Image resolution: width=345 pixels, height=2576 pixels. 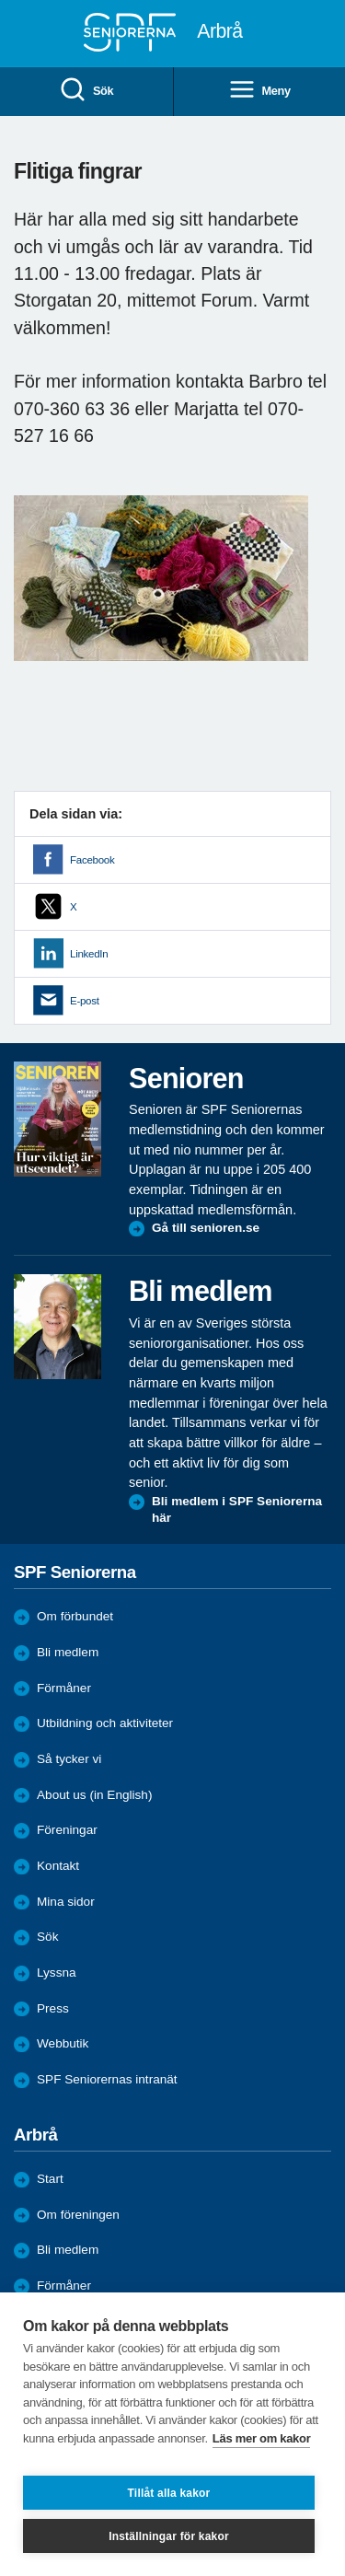 I want to click on Bli medlem, so click(x=67, y=1652).